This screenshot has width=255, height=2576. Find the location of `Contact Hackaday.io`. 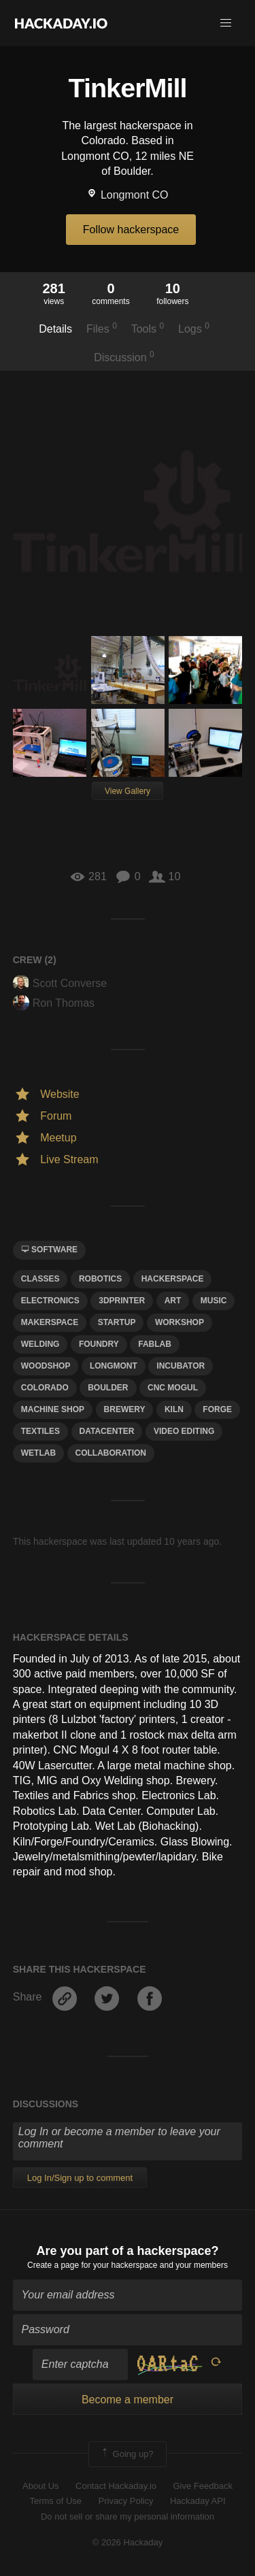

Contact Hackaday.io is located at coordinates (115, 2486).